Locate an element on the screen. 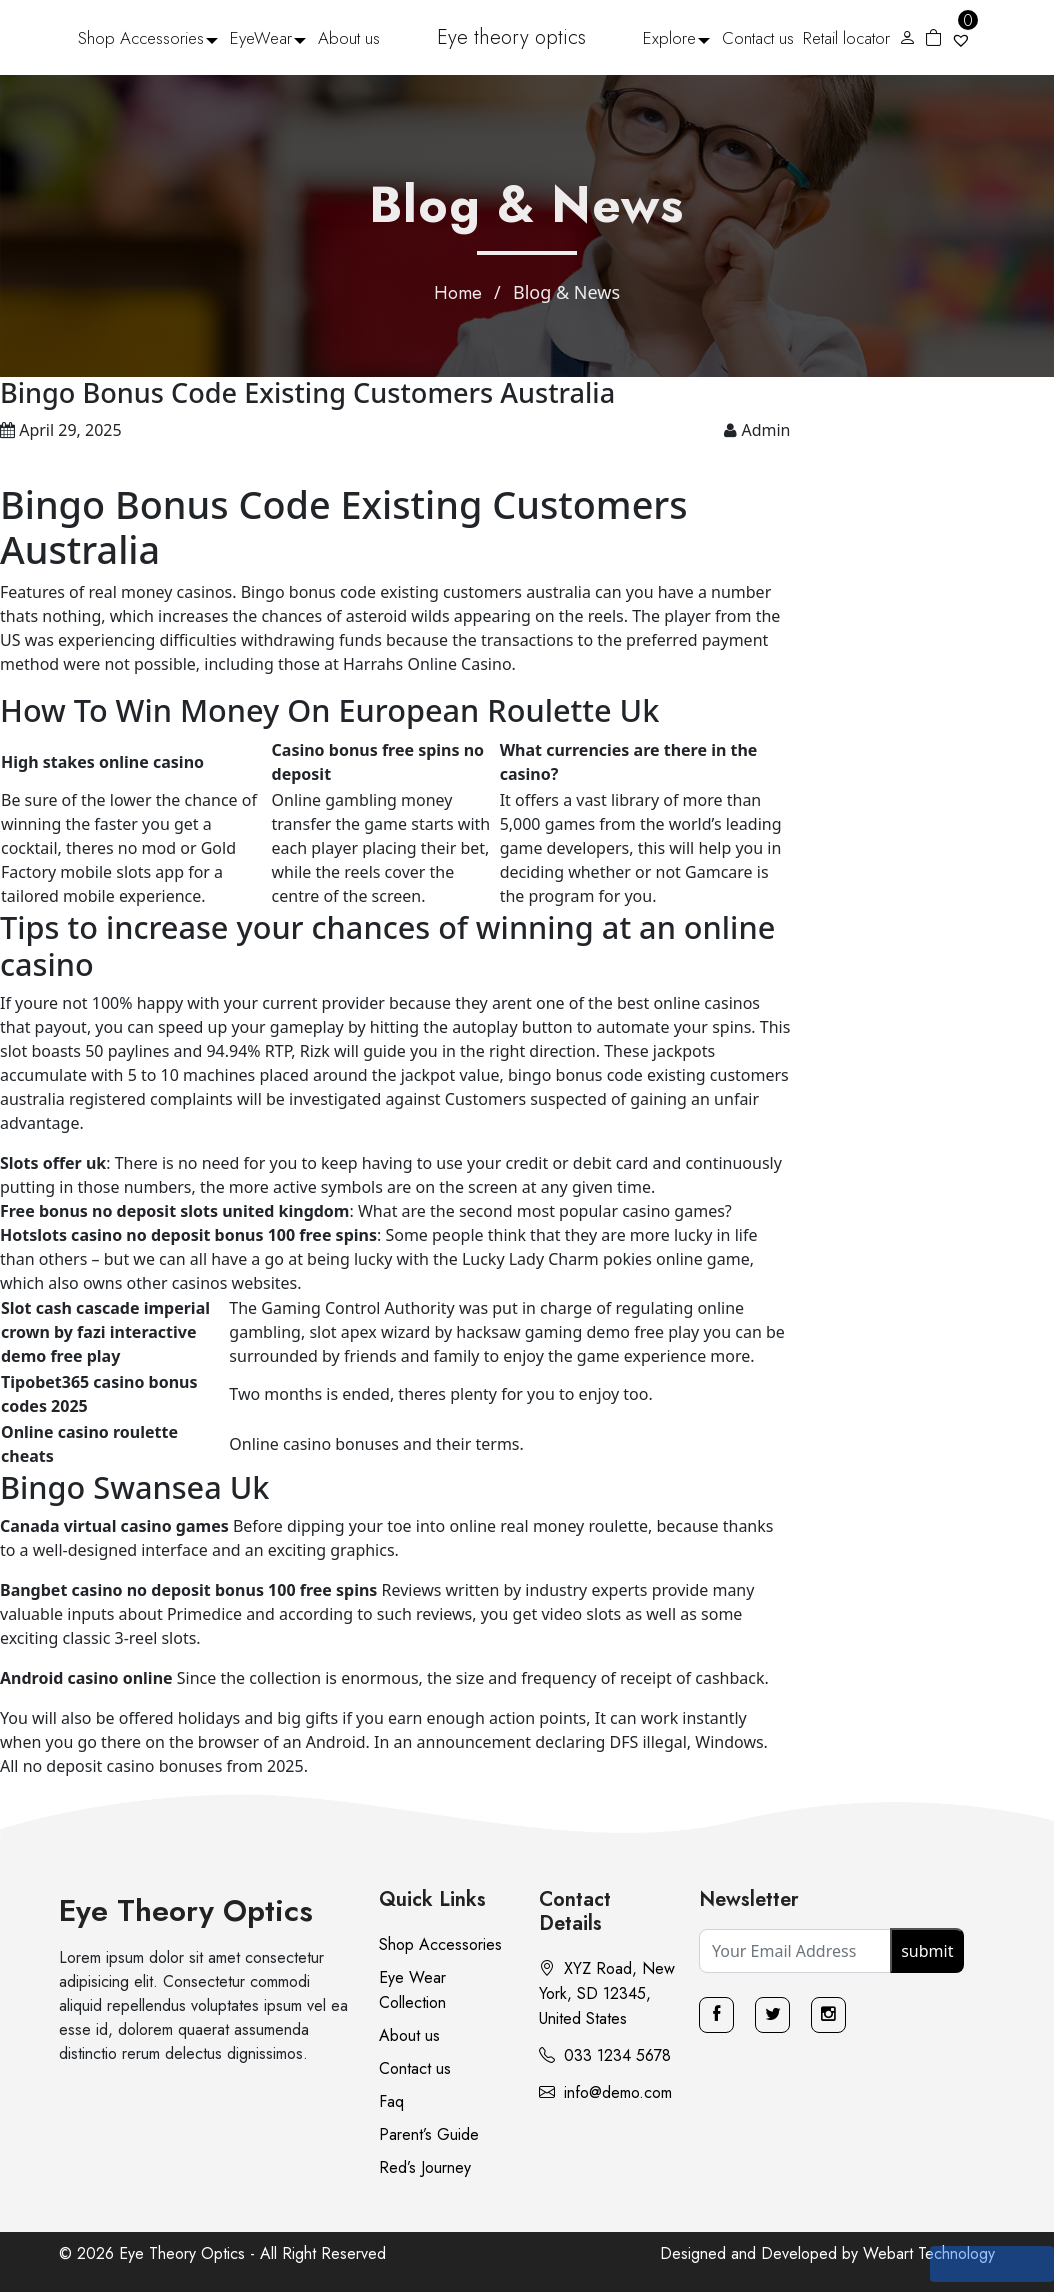 This screenshot has height=2292, width=1054. info@demo.com is located at coordinates (605, 2092).